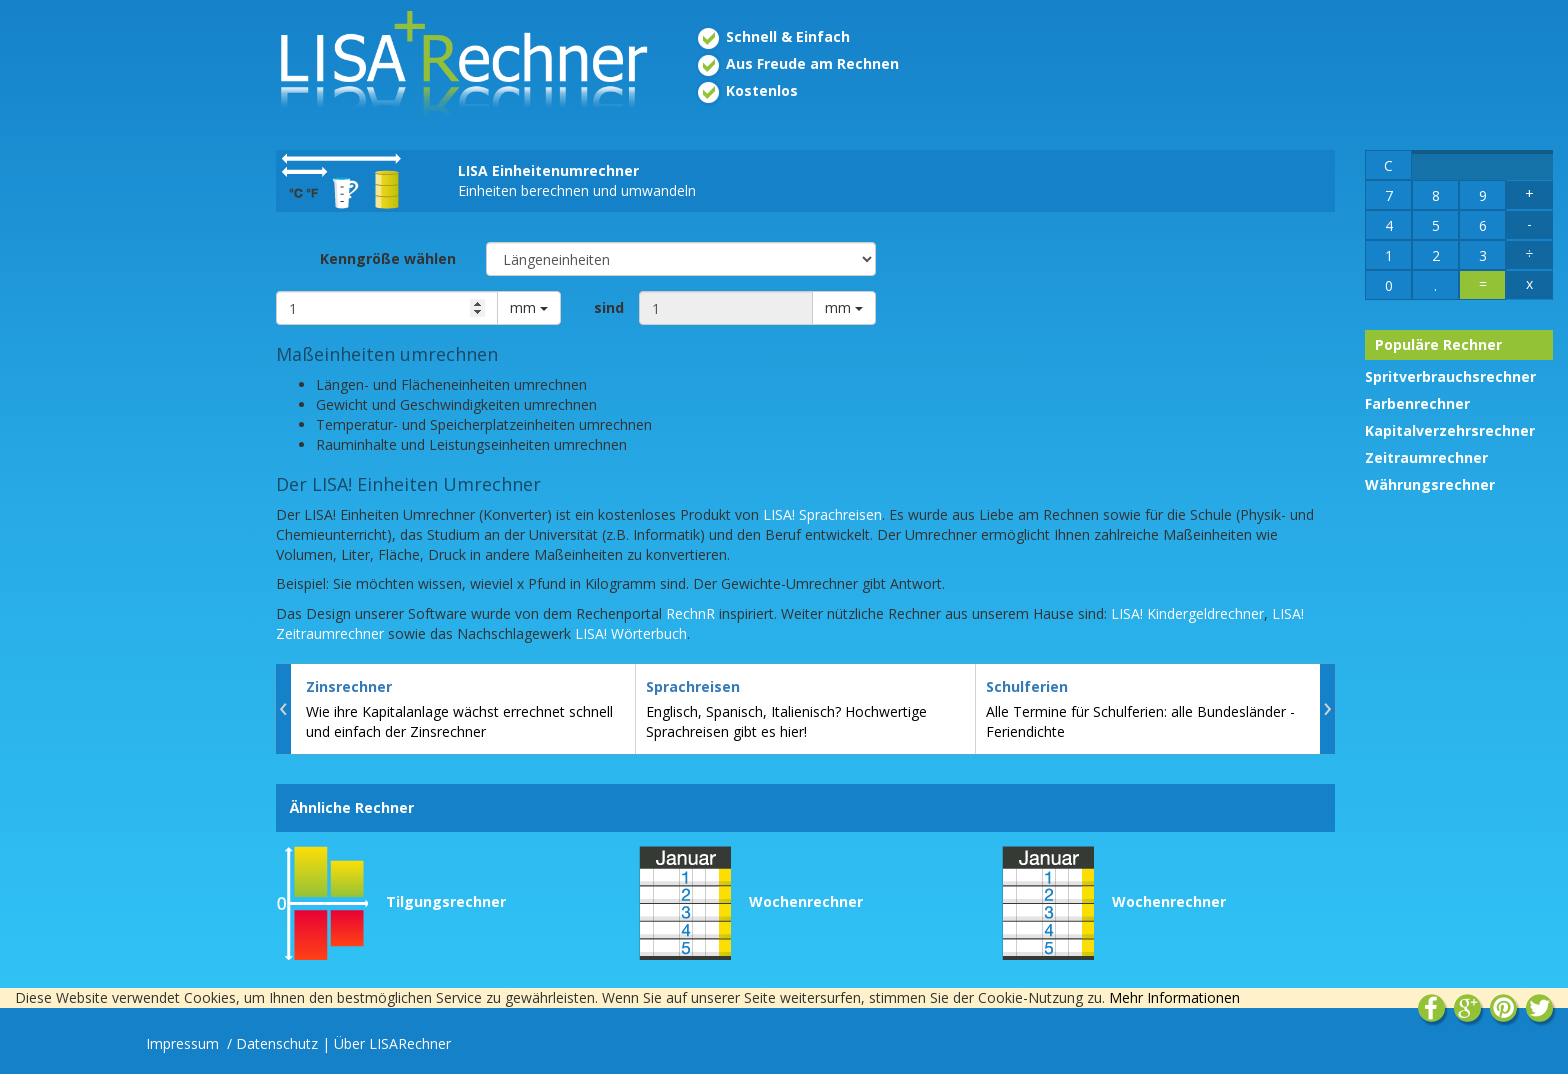 This screenshot has width=1568, height=1074. What do you see at coordinates (1450, 430) in the screenshot?
I see `Kapitalverzehrsrechner` at bounding box center [1450, 430].